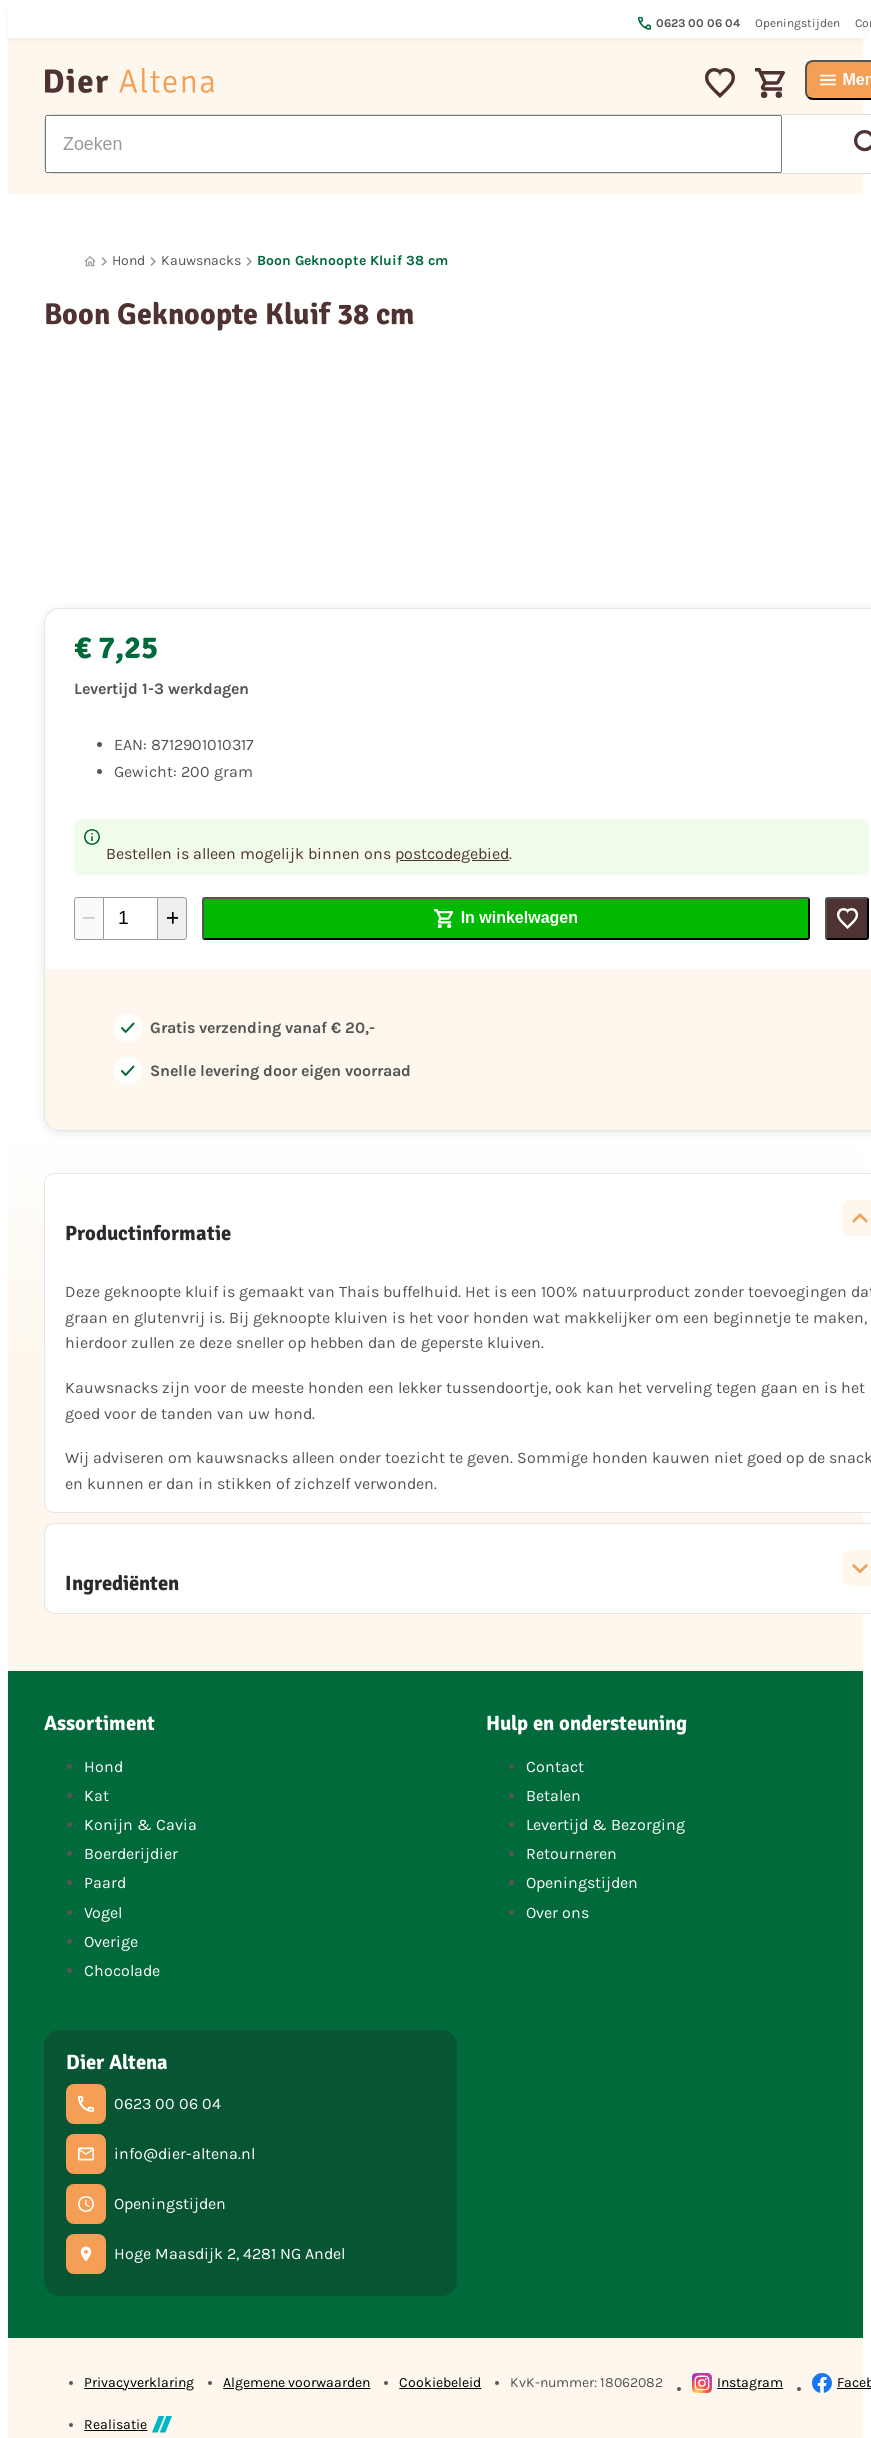 This screenshot has width=871, height=2438. Describe the element at coordinates (122, 1970) in the screenshot. I see `Chocolade` at that location.